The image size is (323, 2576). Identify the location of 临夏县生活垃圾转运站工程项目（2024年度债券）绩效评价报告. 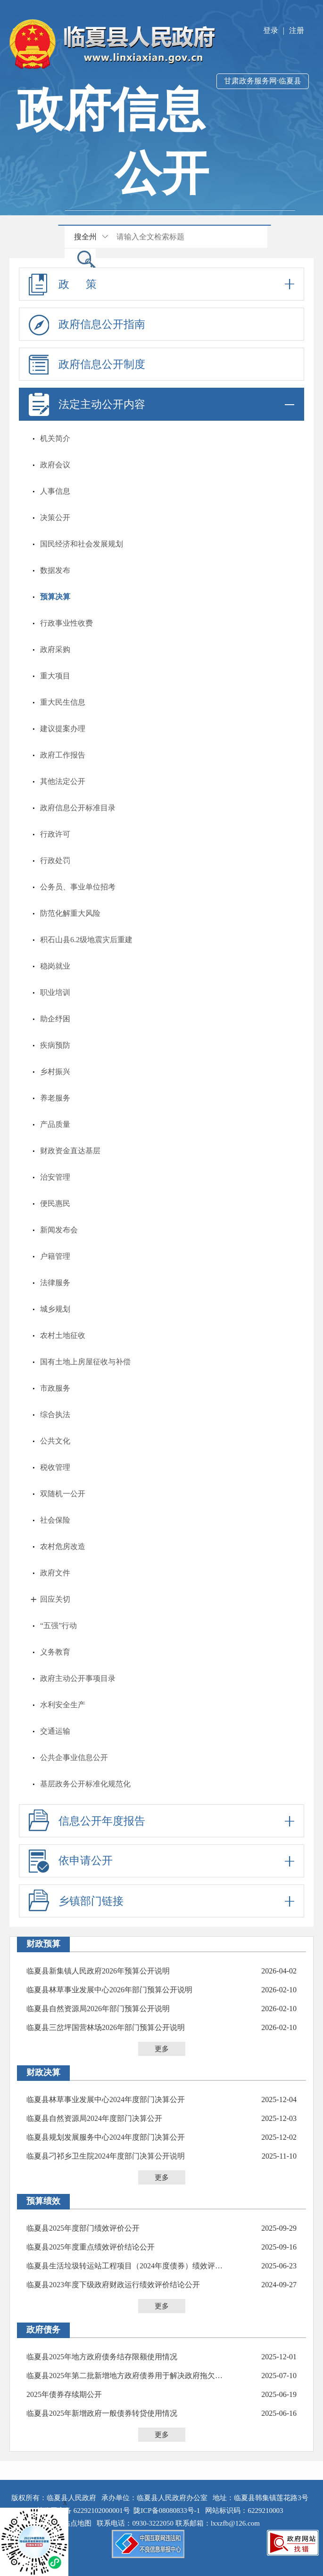
(127, 2266).